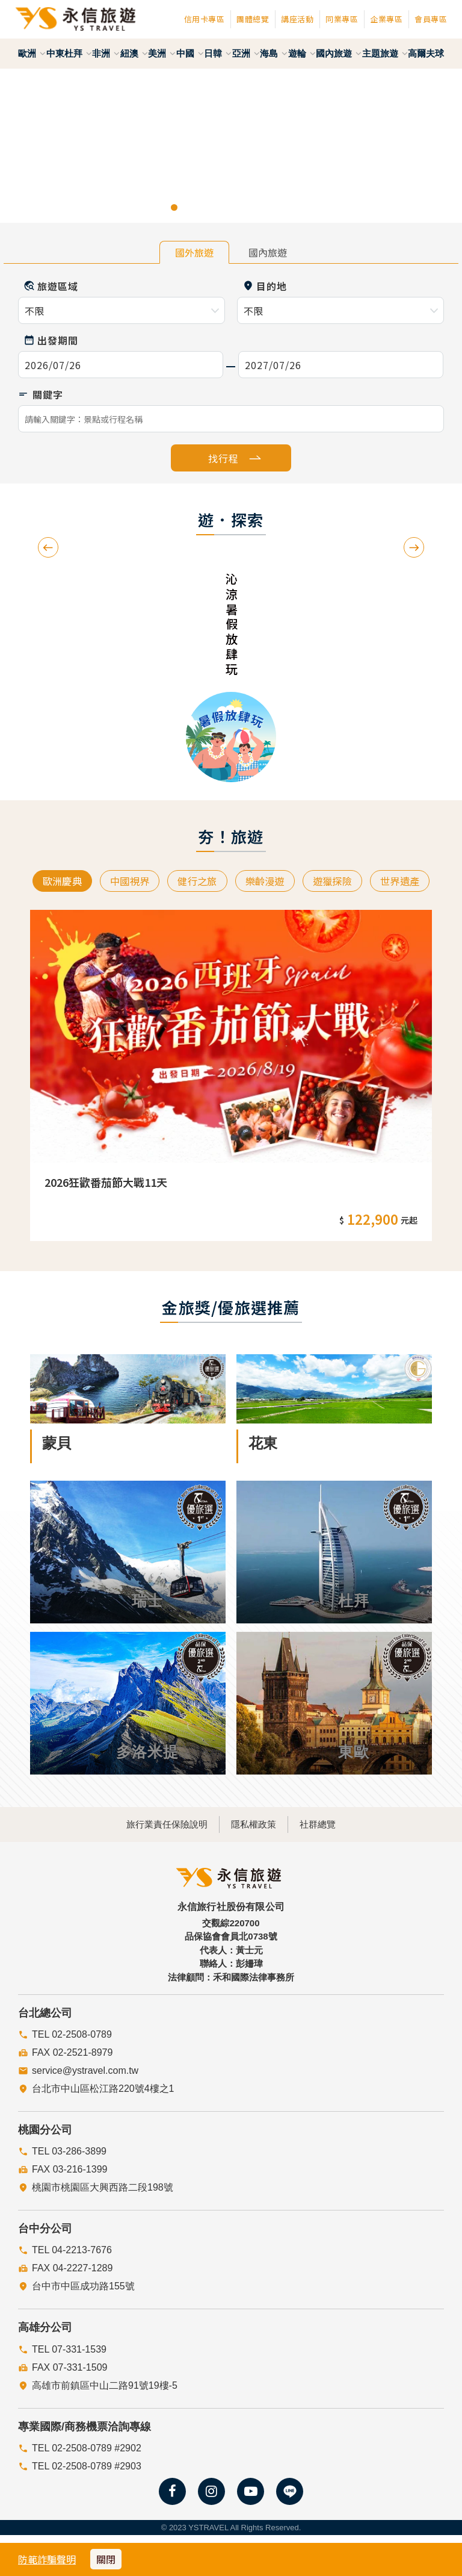 Image resolution: width=462 pixels, height=2576 pixels. Describe the element at coordinates (341, 19) in the screenshot. I see `同業專區` at that location.